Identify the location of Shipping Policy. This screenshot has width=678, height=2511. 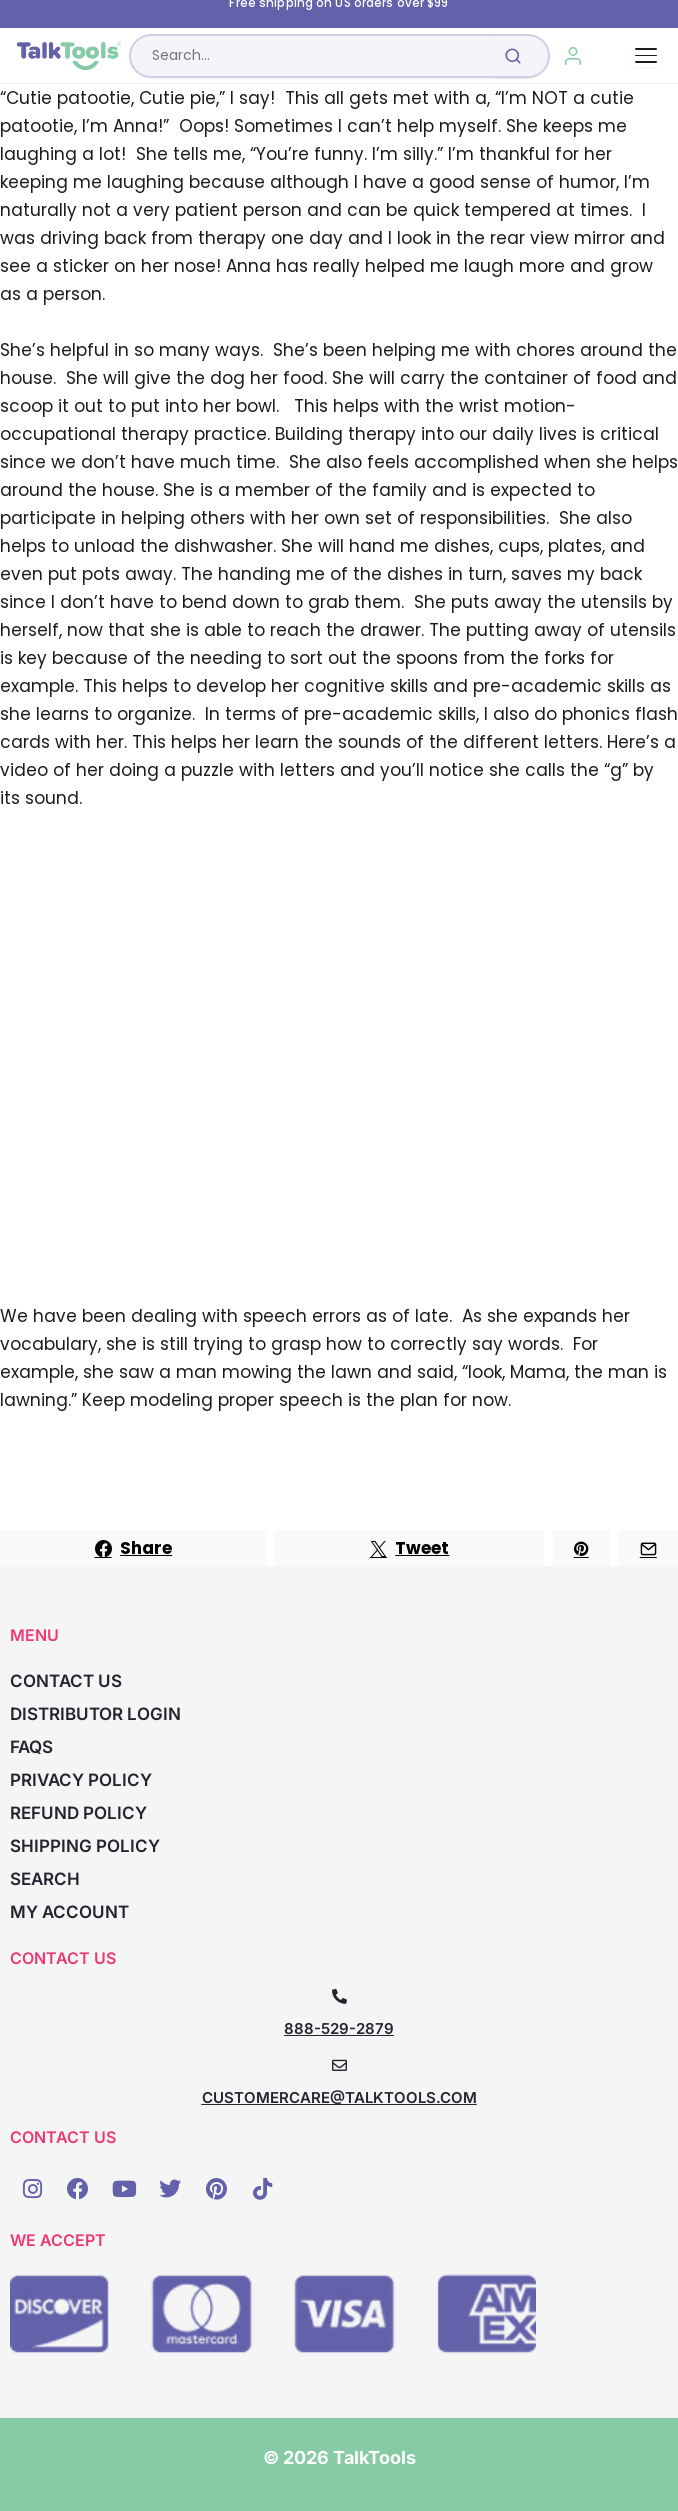
(85, 1846).